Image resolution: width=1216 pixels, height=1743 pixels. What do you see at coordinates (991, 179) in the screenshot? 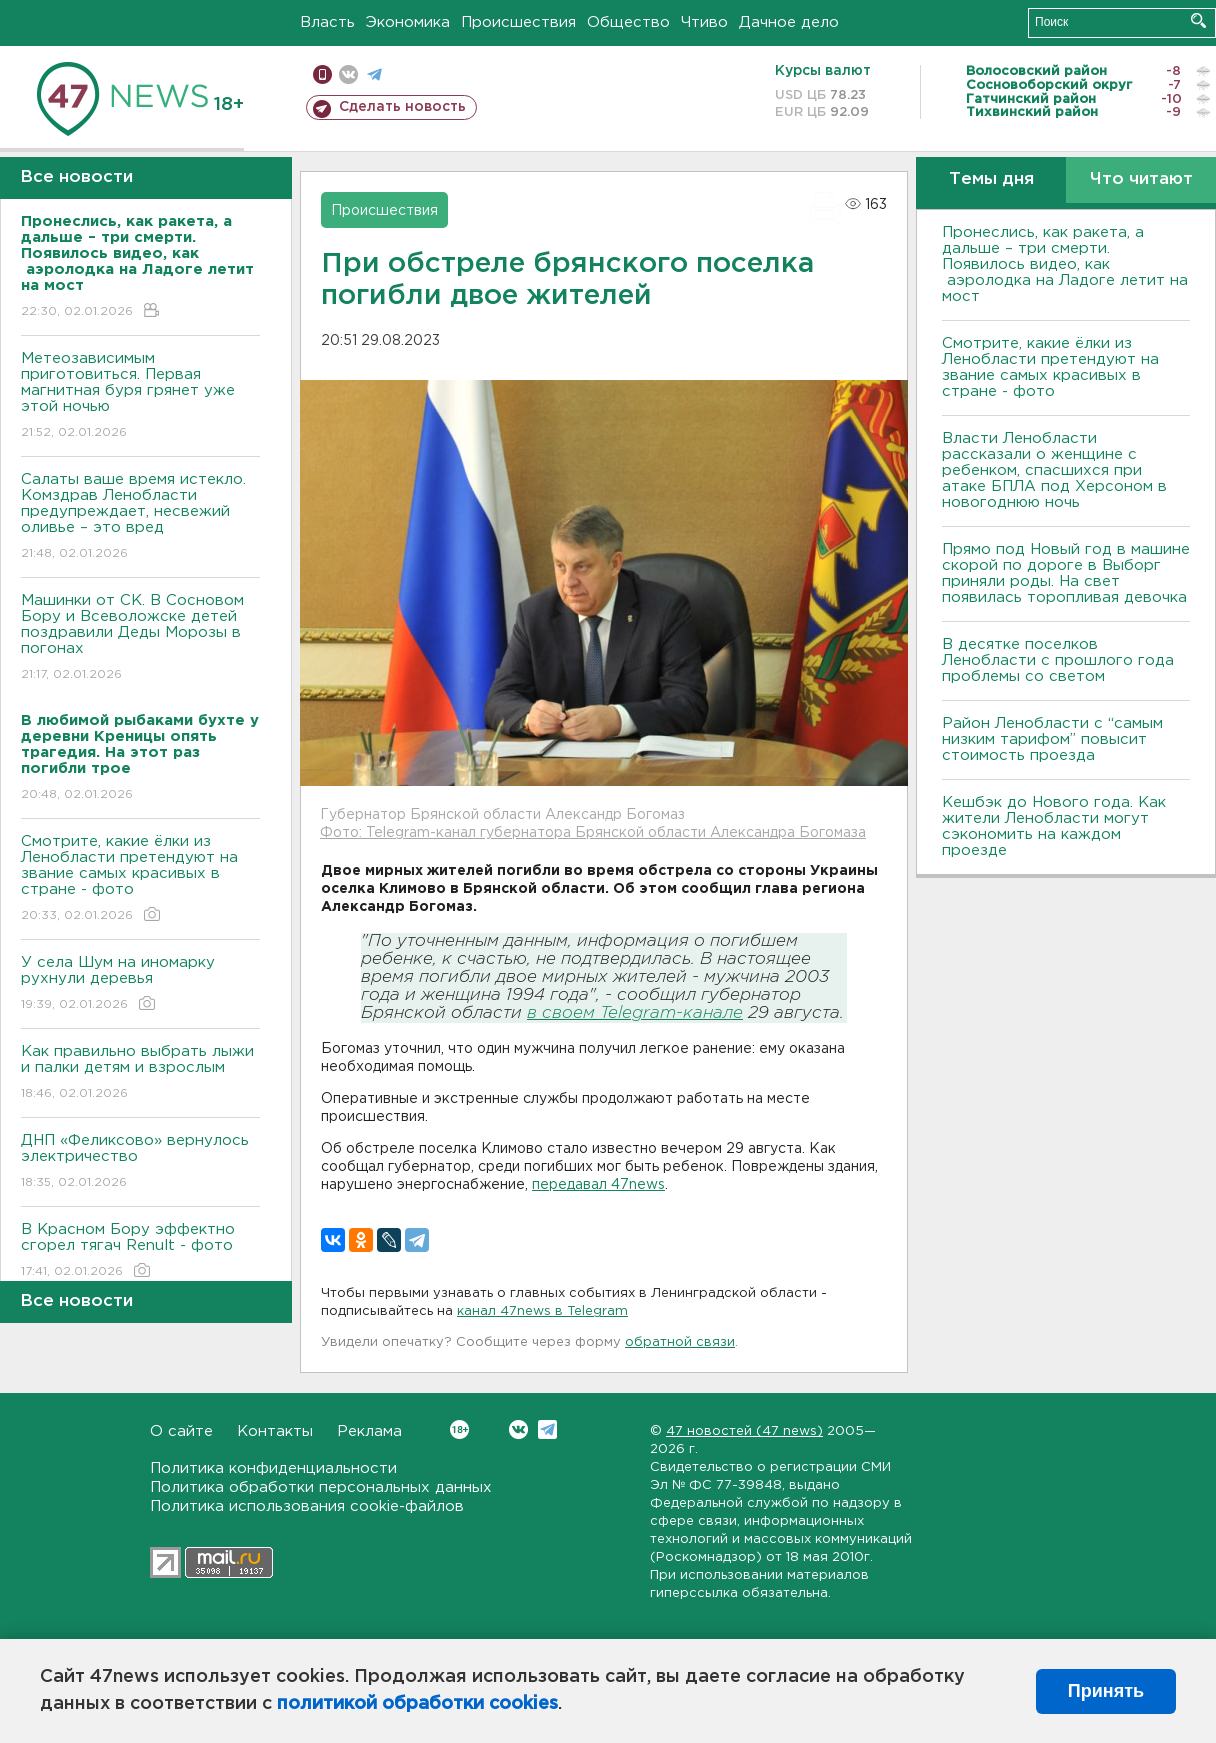
I see `Темы дня` at bounding box center [991, 179].